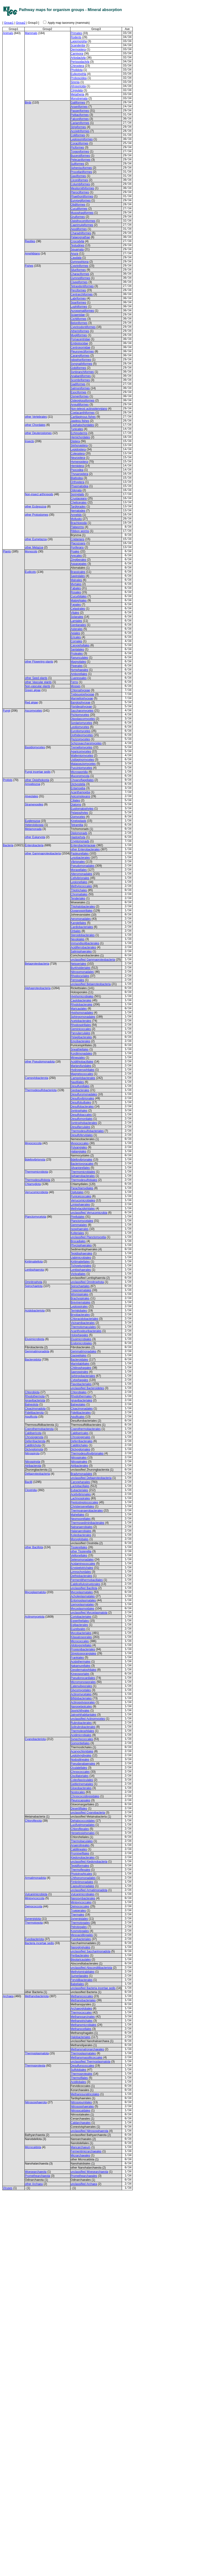  Describe the element at coordinates (82, 1257) in the screenshot. I see `Magnetococcales` at that location.